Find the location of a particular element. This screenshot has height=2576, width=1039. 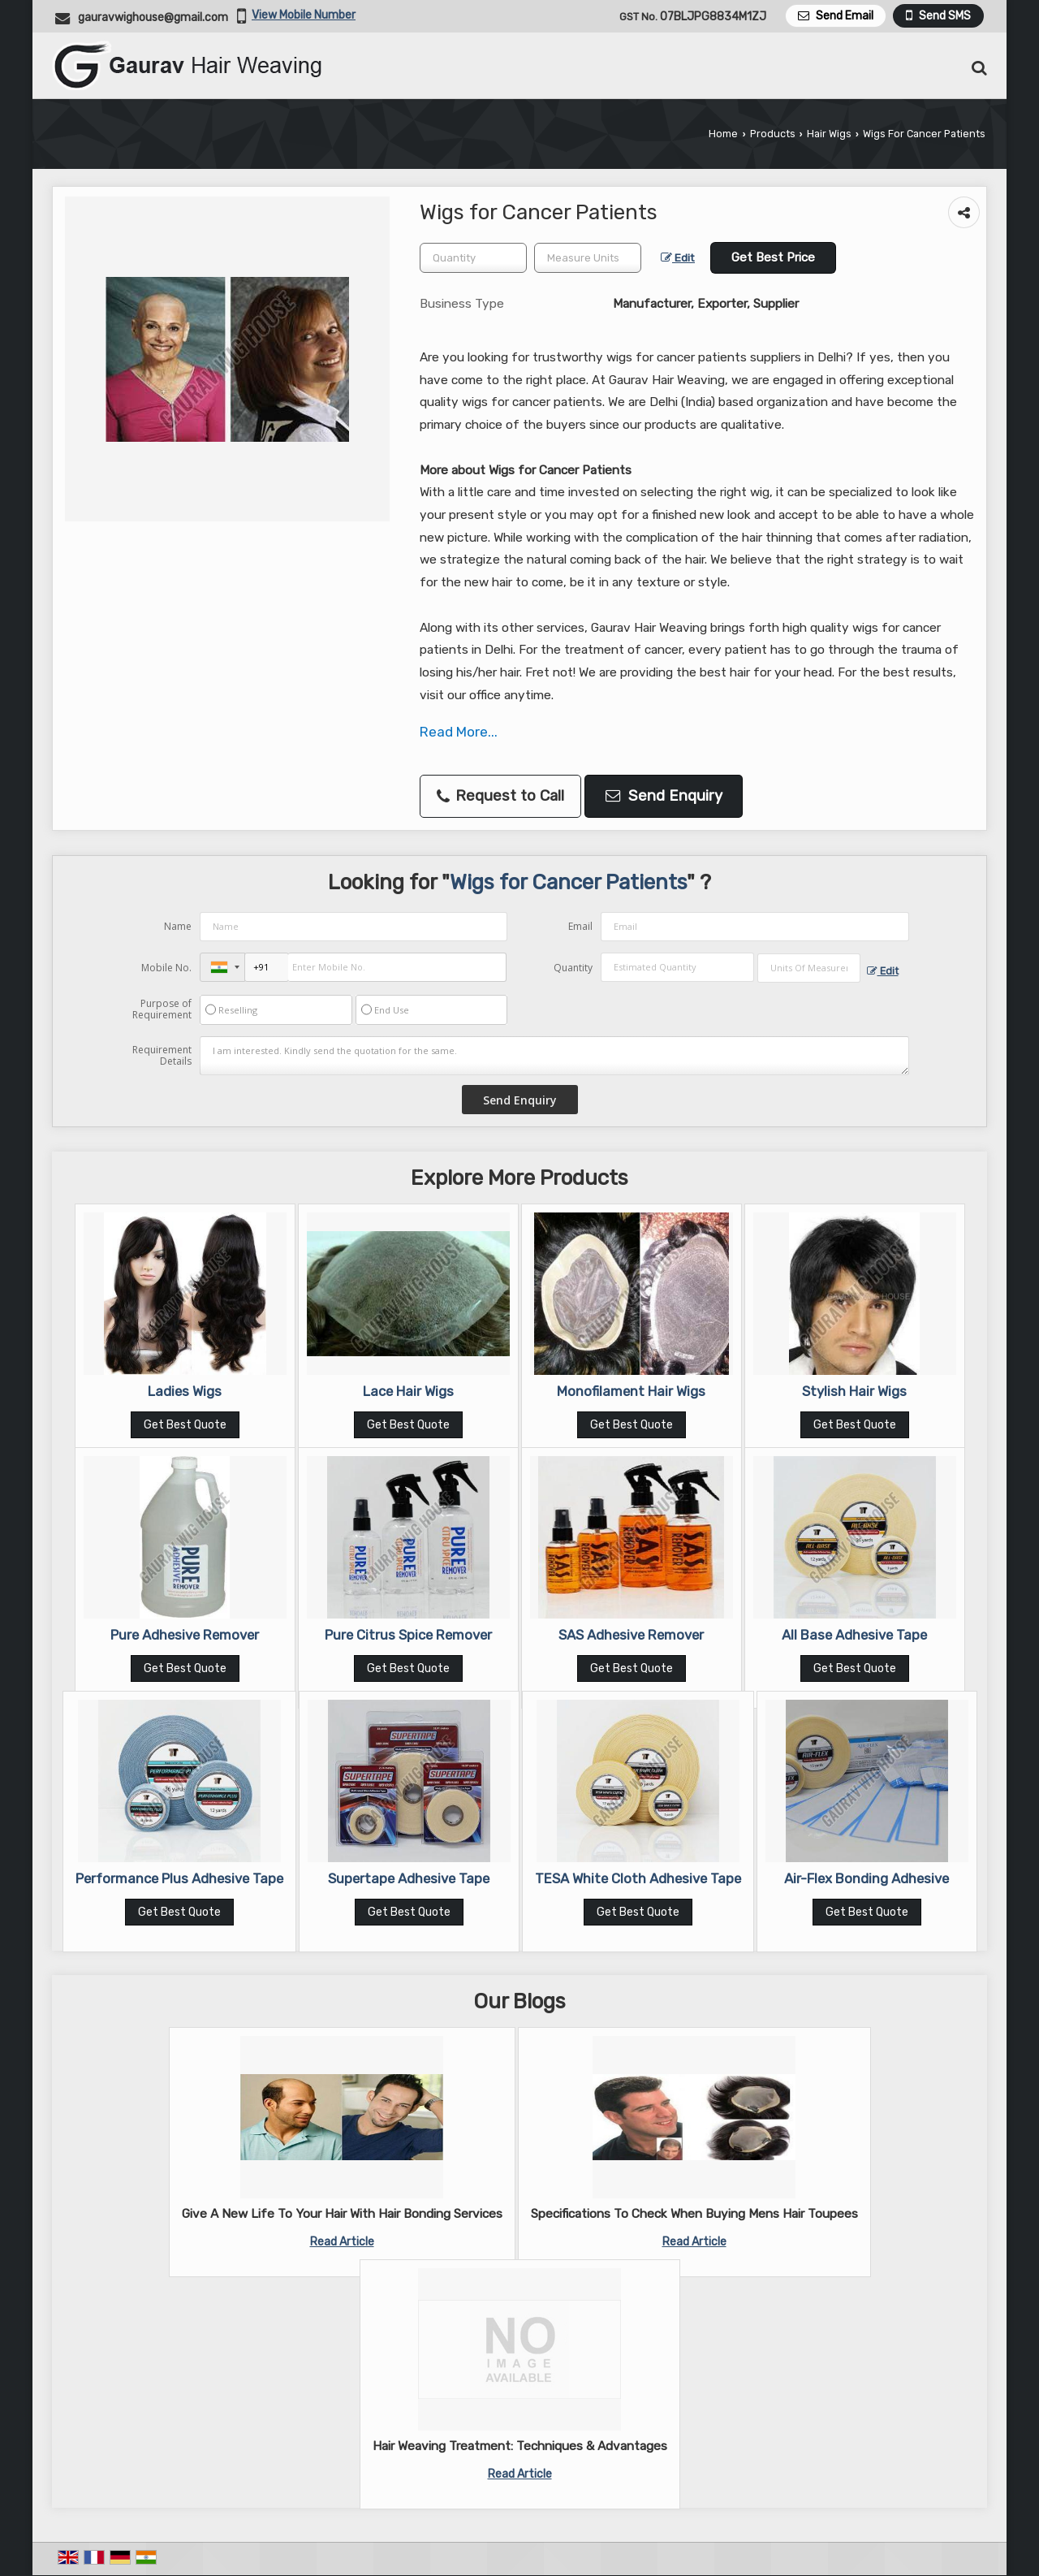

Performance Plus Adhesive Tape is located at coordinates (179, 1878).